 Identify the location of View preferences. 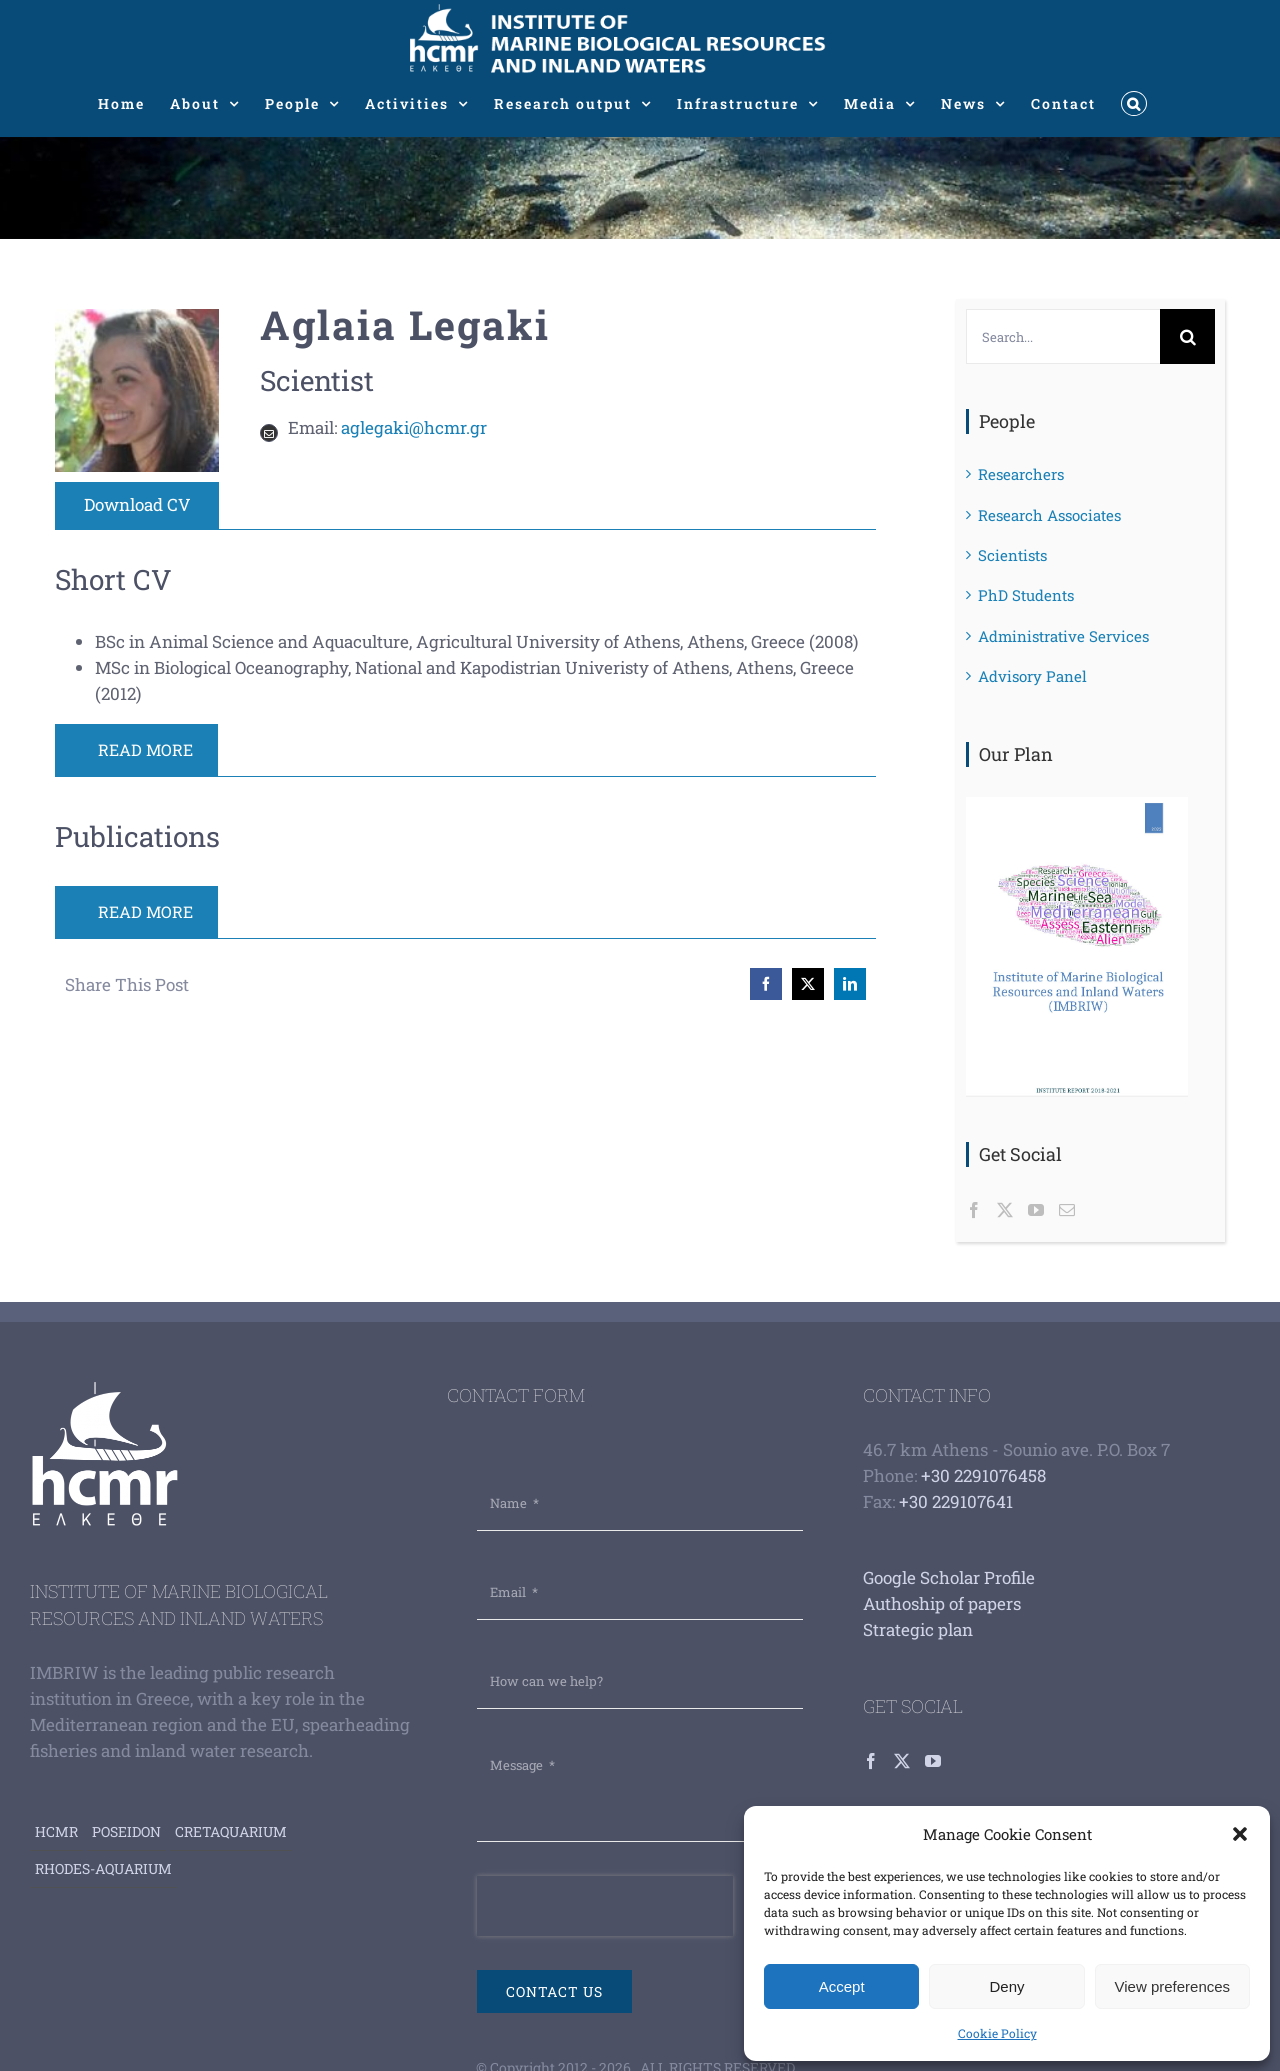
(1173, 1986).